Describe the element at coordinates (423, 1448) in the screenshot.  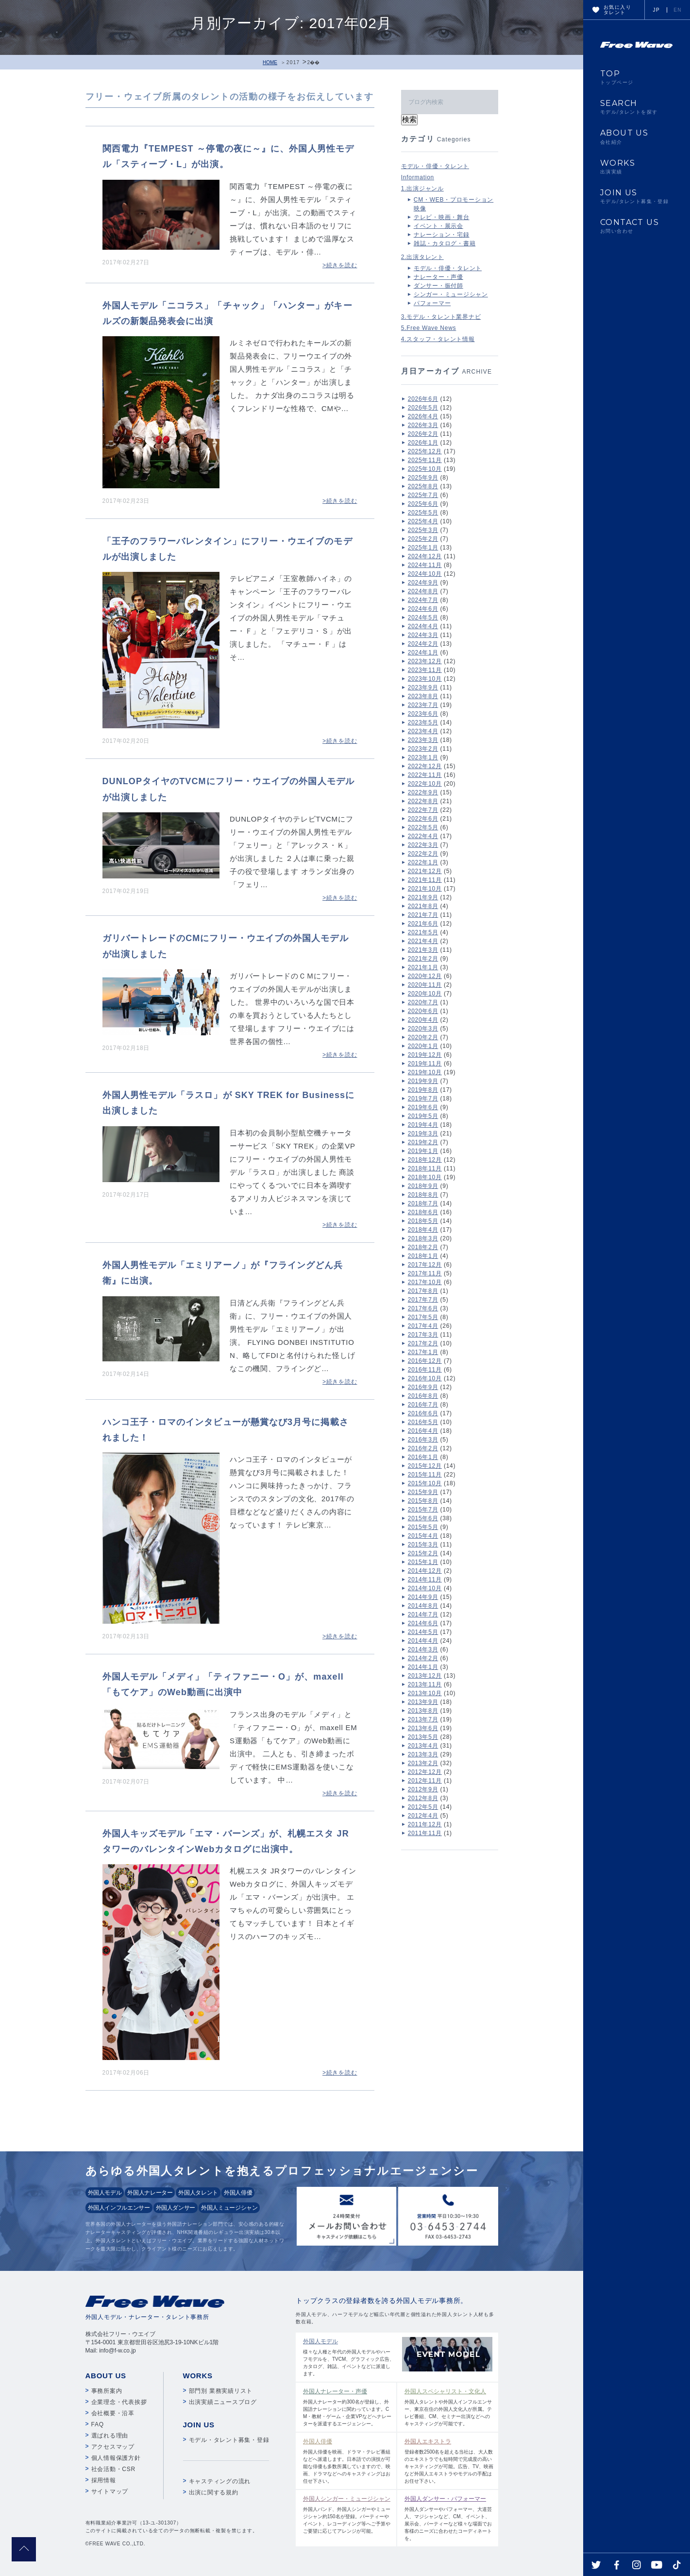
I see `2016年2月` at that location.